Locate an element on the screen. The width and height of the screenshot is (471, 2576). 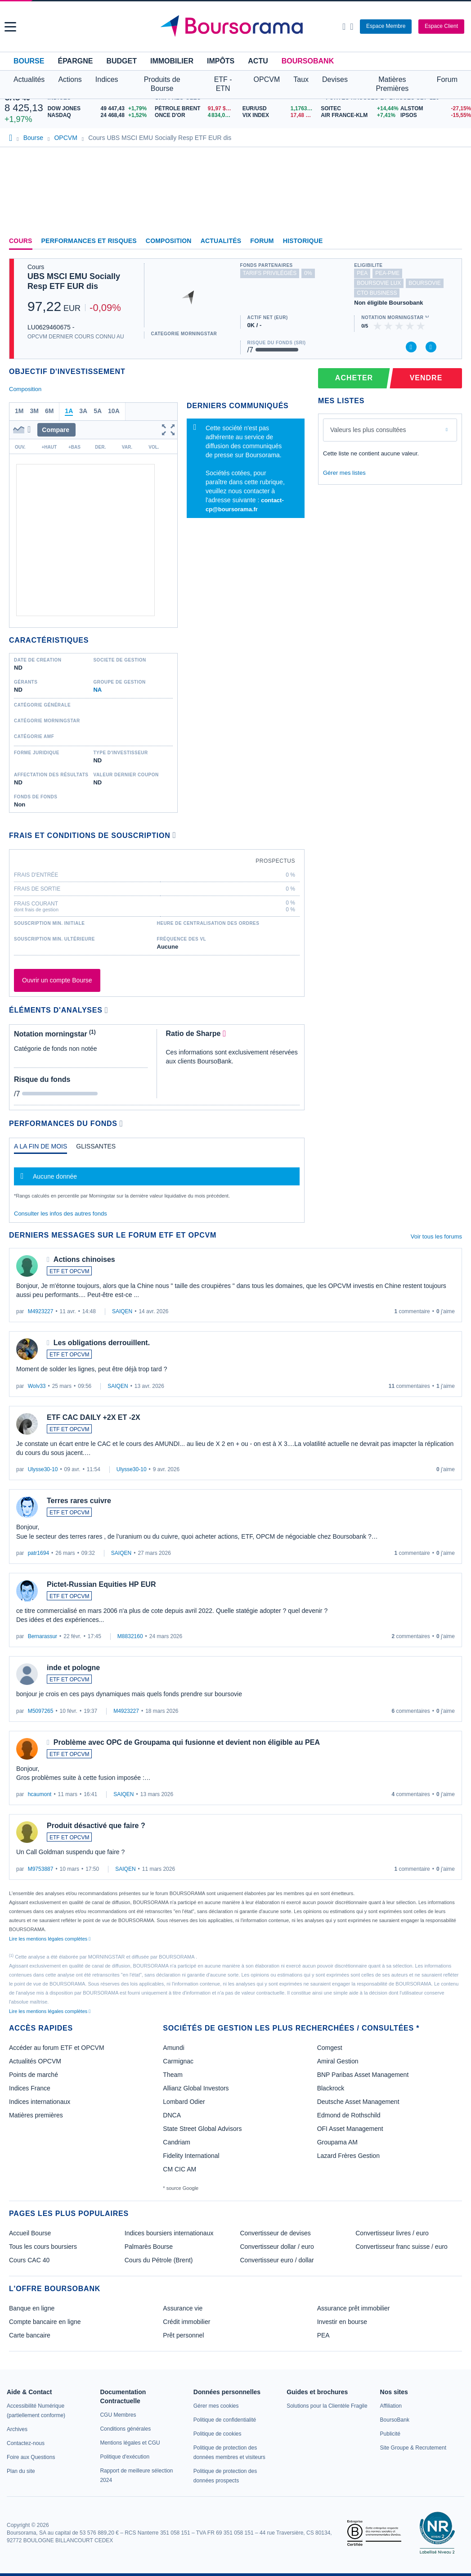
Les obligations derrouillent. is located at coordinates (102, 1343).